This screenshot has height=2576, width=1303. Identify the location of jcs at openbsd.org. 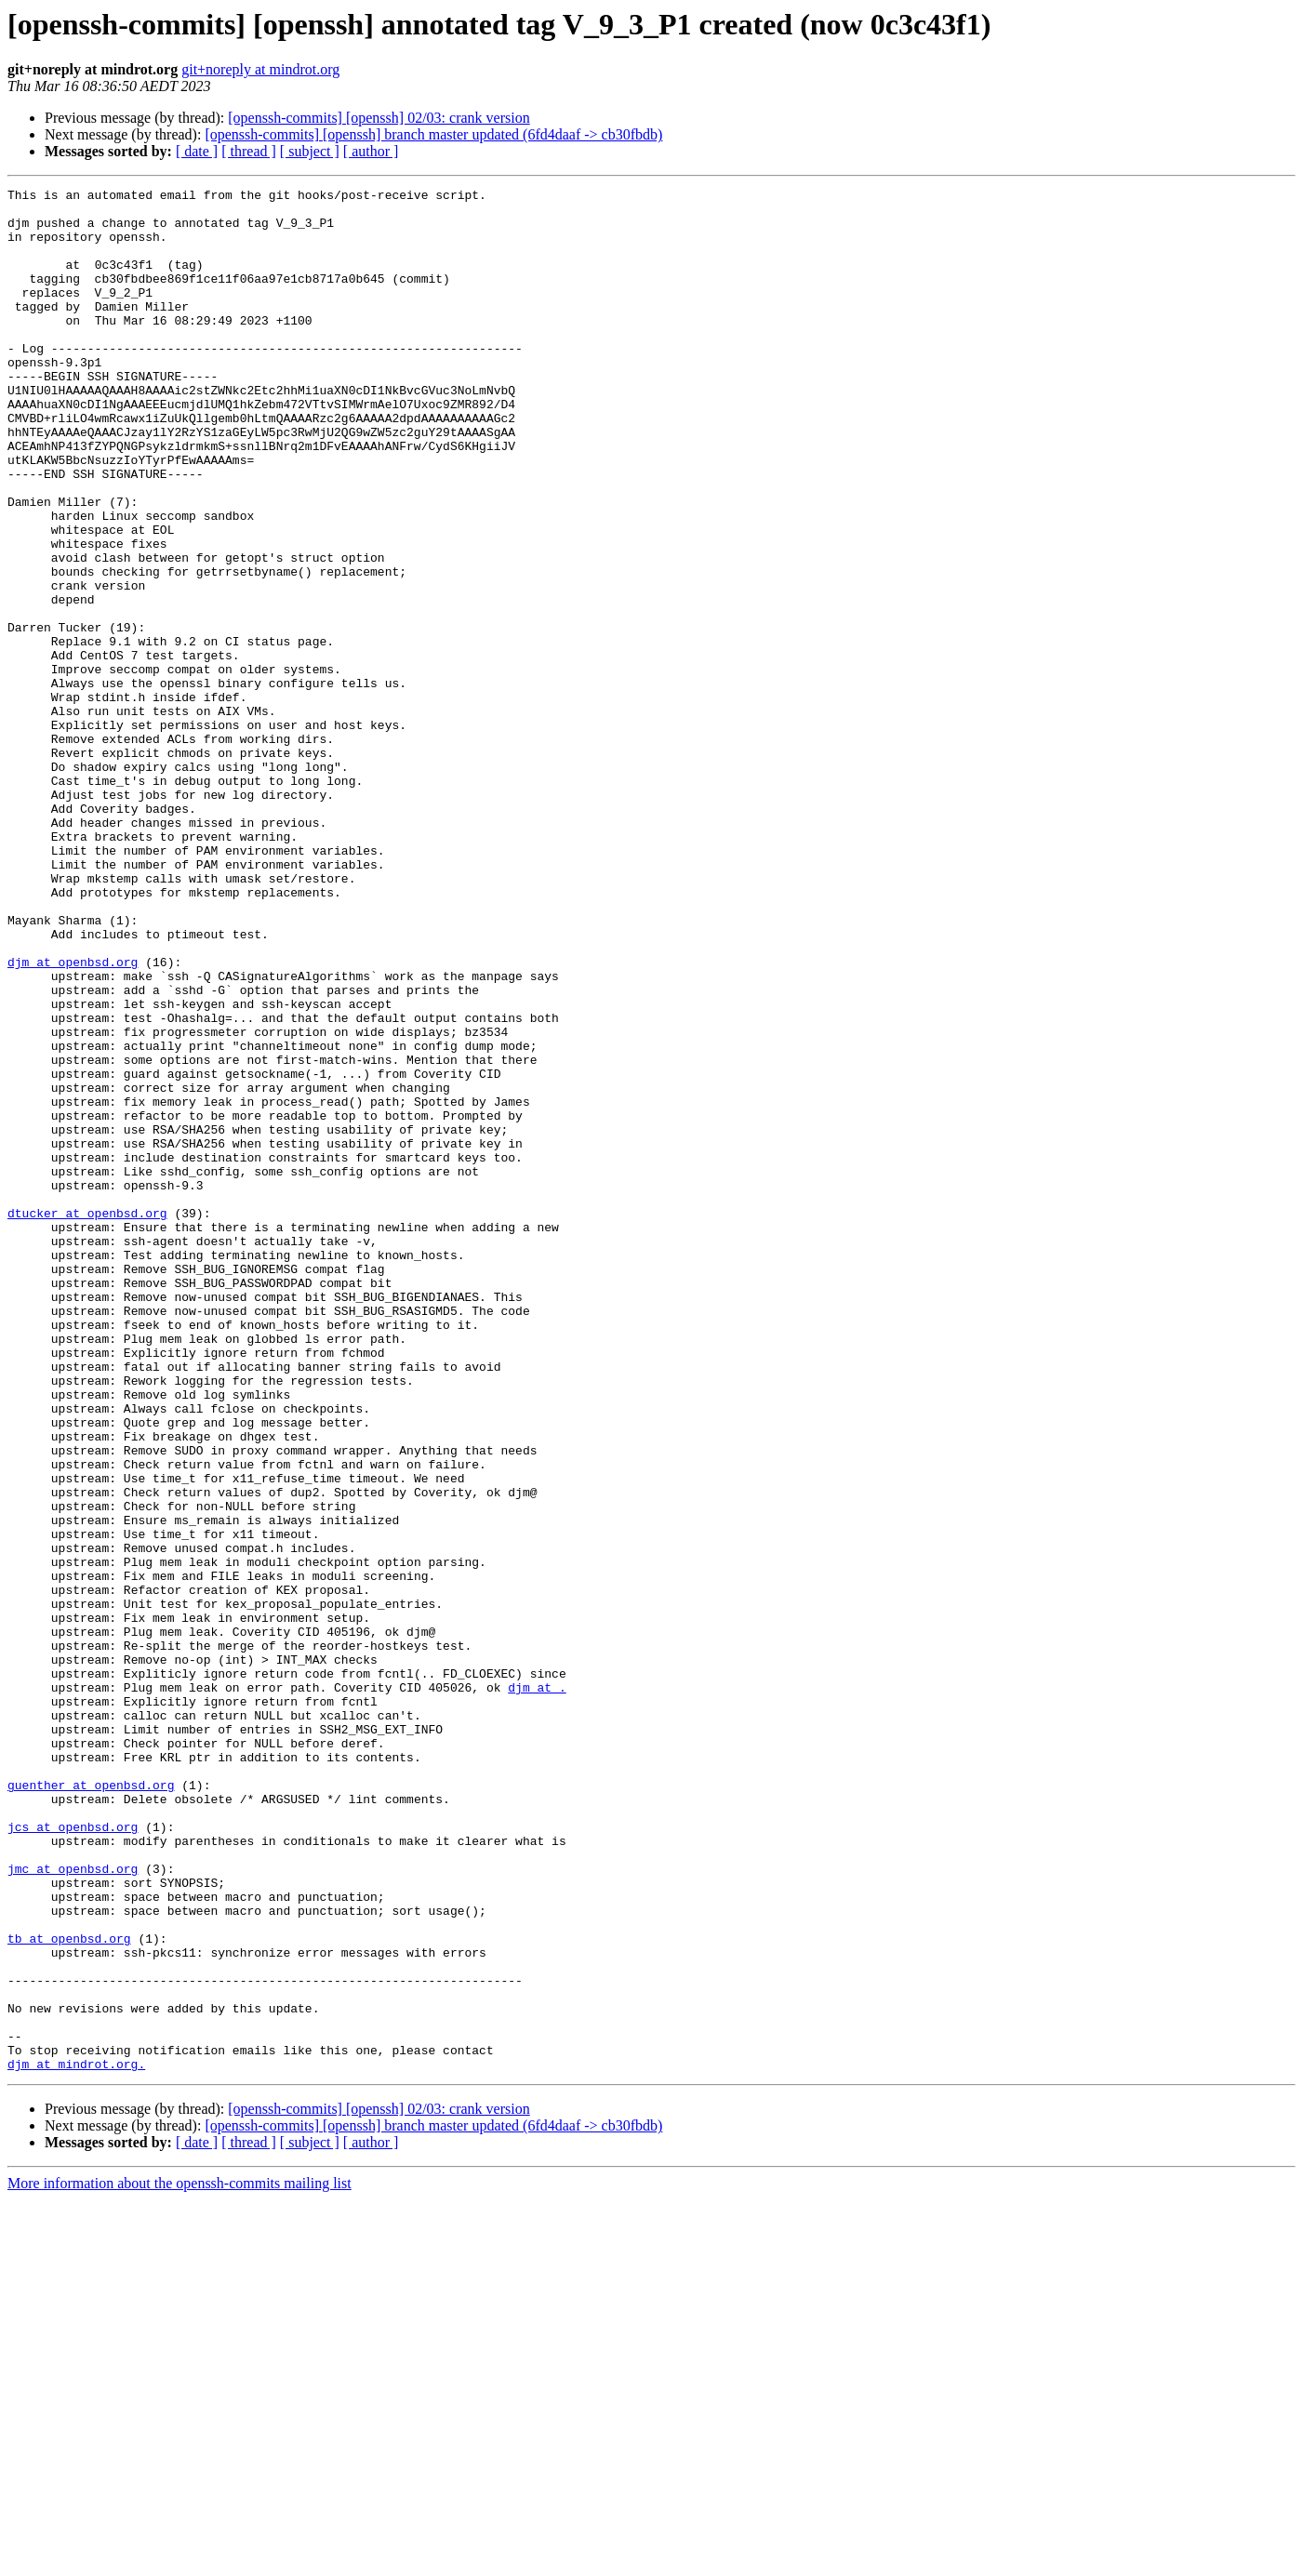
(72, 2155).